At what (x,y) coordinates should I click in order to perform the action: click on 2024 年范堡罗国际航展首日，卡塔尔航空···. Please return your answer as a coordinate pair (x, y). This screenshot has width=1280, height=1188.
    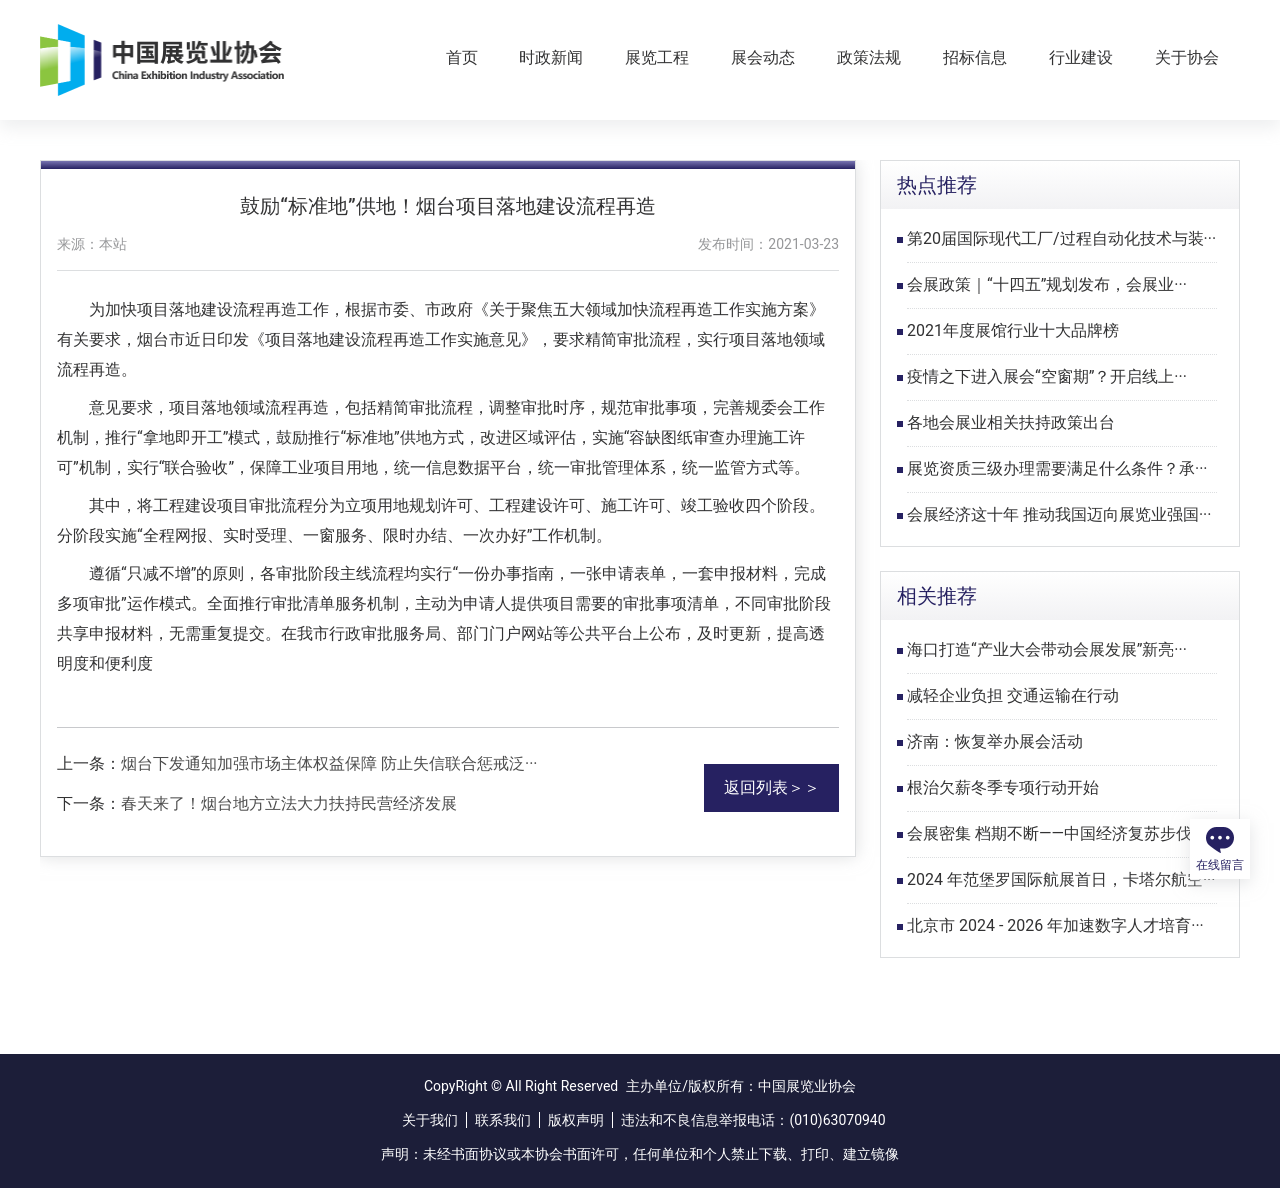
    Looking at the image, I should click on (1061, 879).